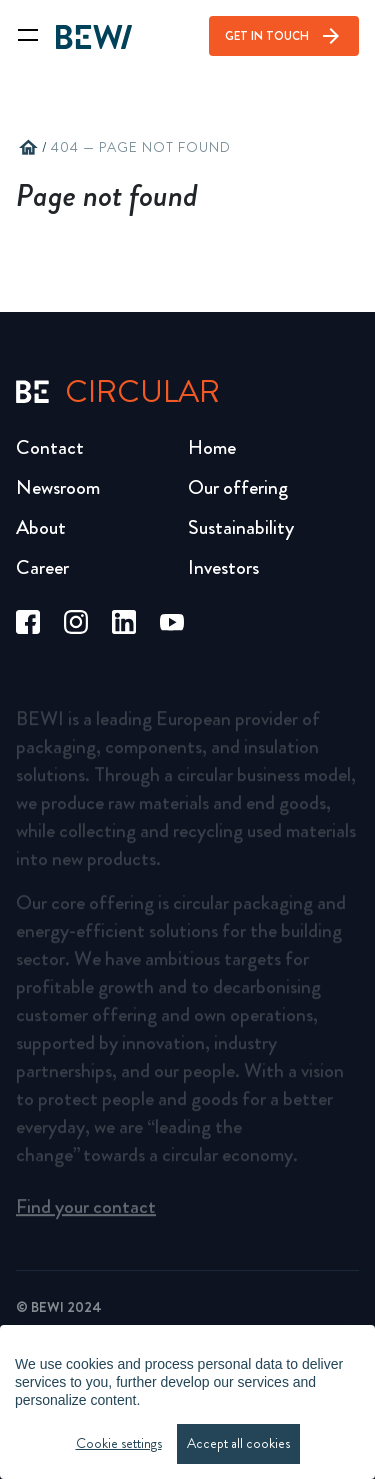 The image size is (375, 1479). I want to click on Cookie settings, so click(119, 1443).